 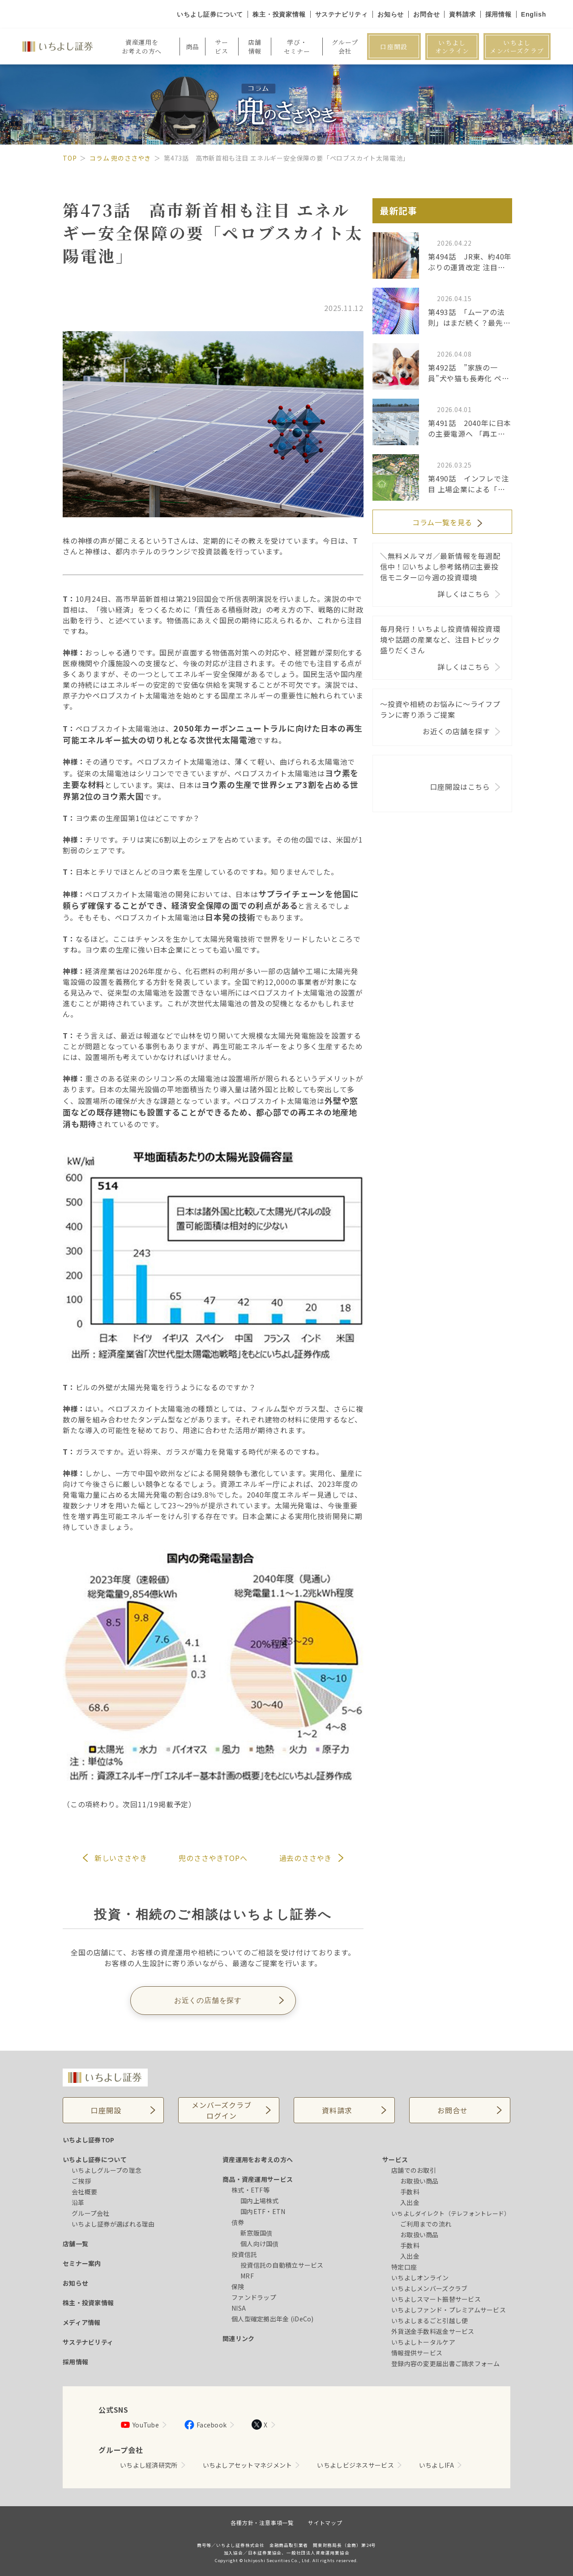 What do you see at coordinates (436, 2465) in the screenshot?
I see `いちよしIFA` at bounding box center [436, 2465].